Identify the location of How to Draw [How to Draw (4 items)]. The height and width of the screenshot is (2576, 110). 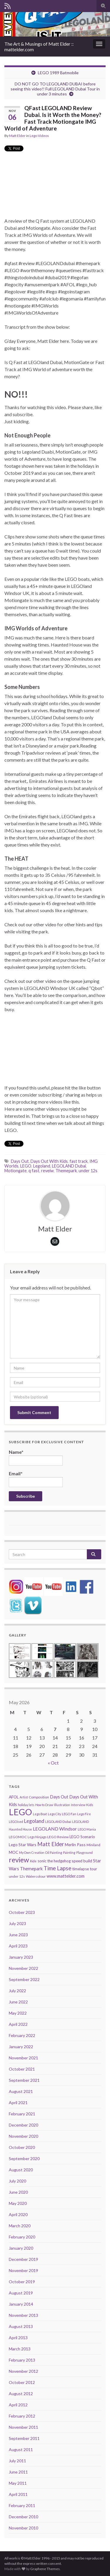
(44, 1805).